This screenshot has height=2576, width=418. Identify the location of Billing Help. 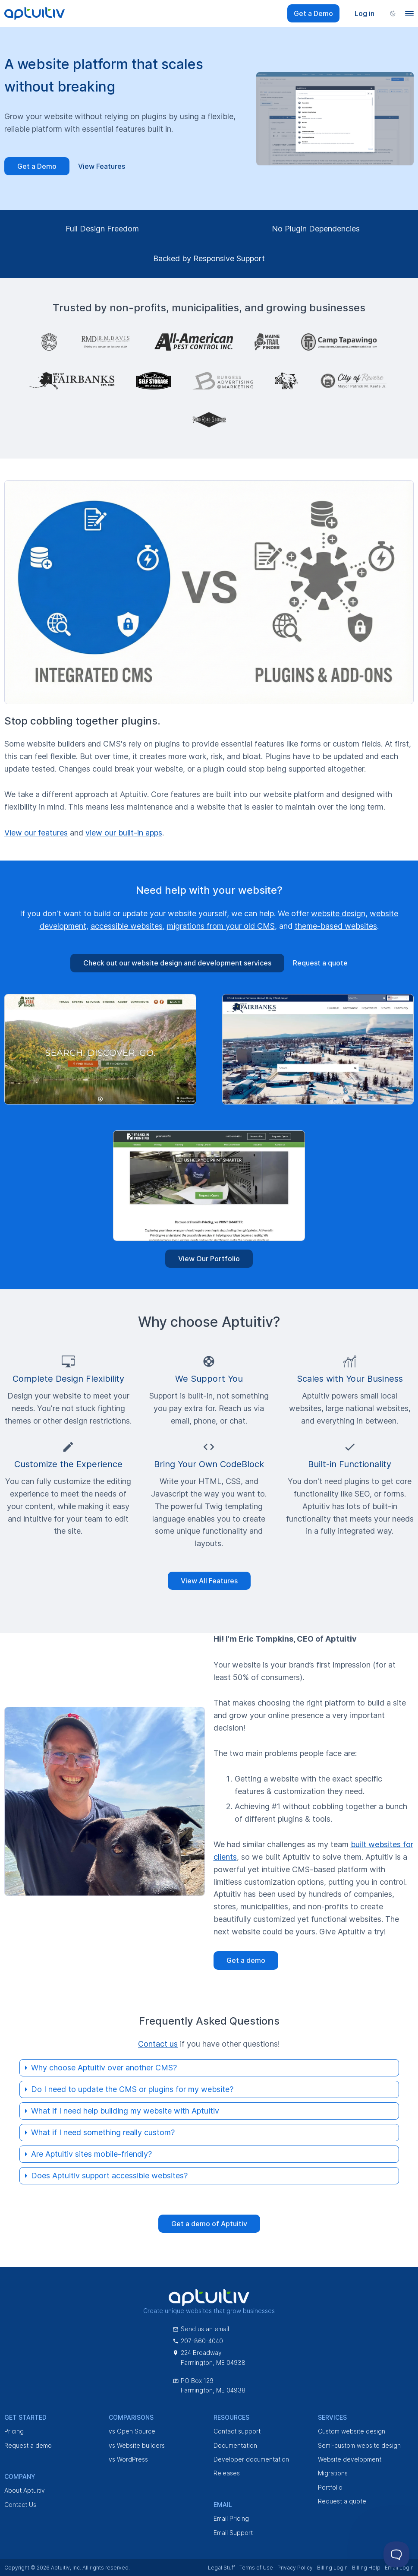
(366, 2567).